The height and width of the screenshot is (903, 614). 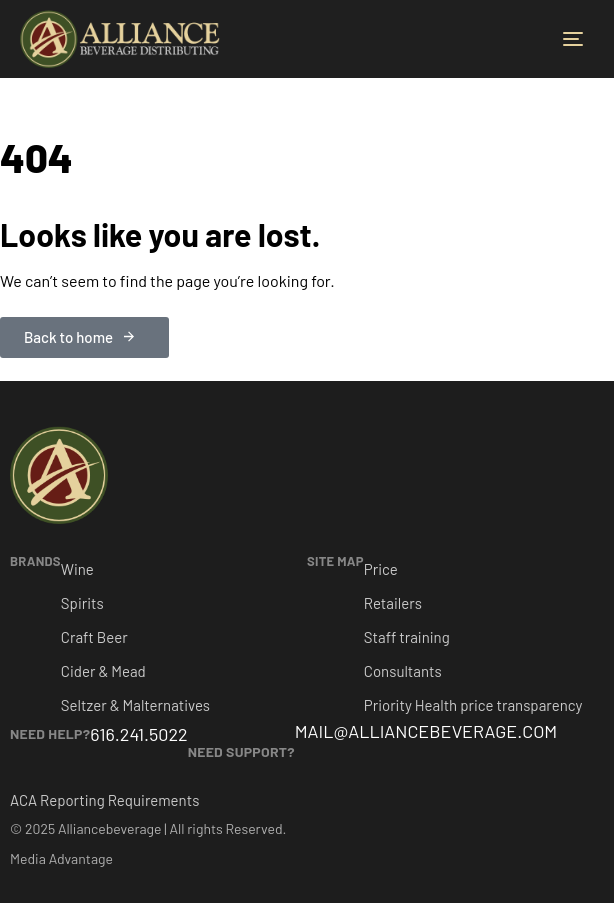 What do you see at coordinates (403, 671) in the screenshot?
I see `Consultants` at bounding box center [403, 671].